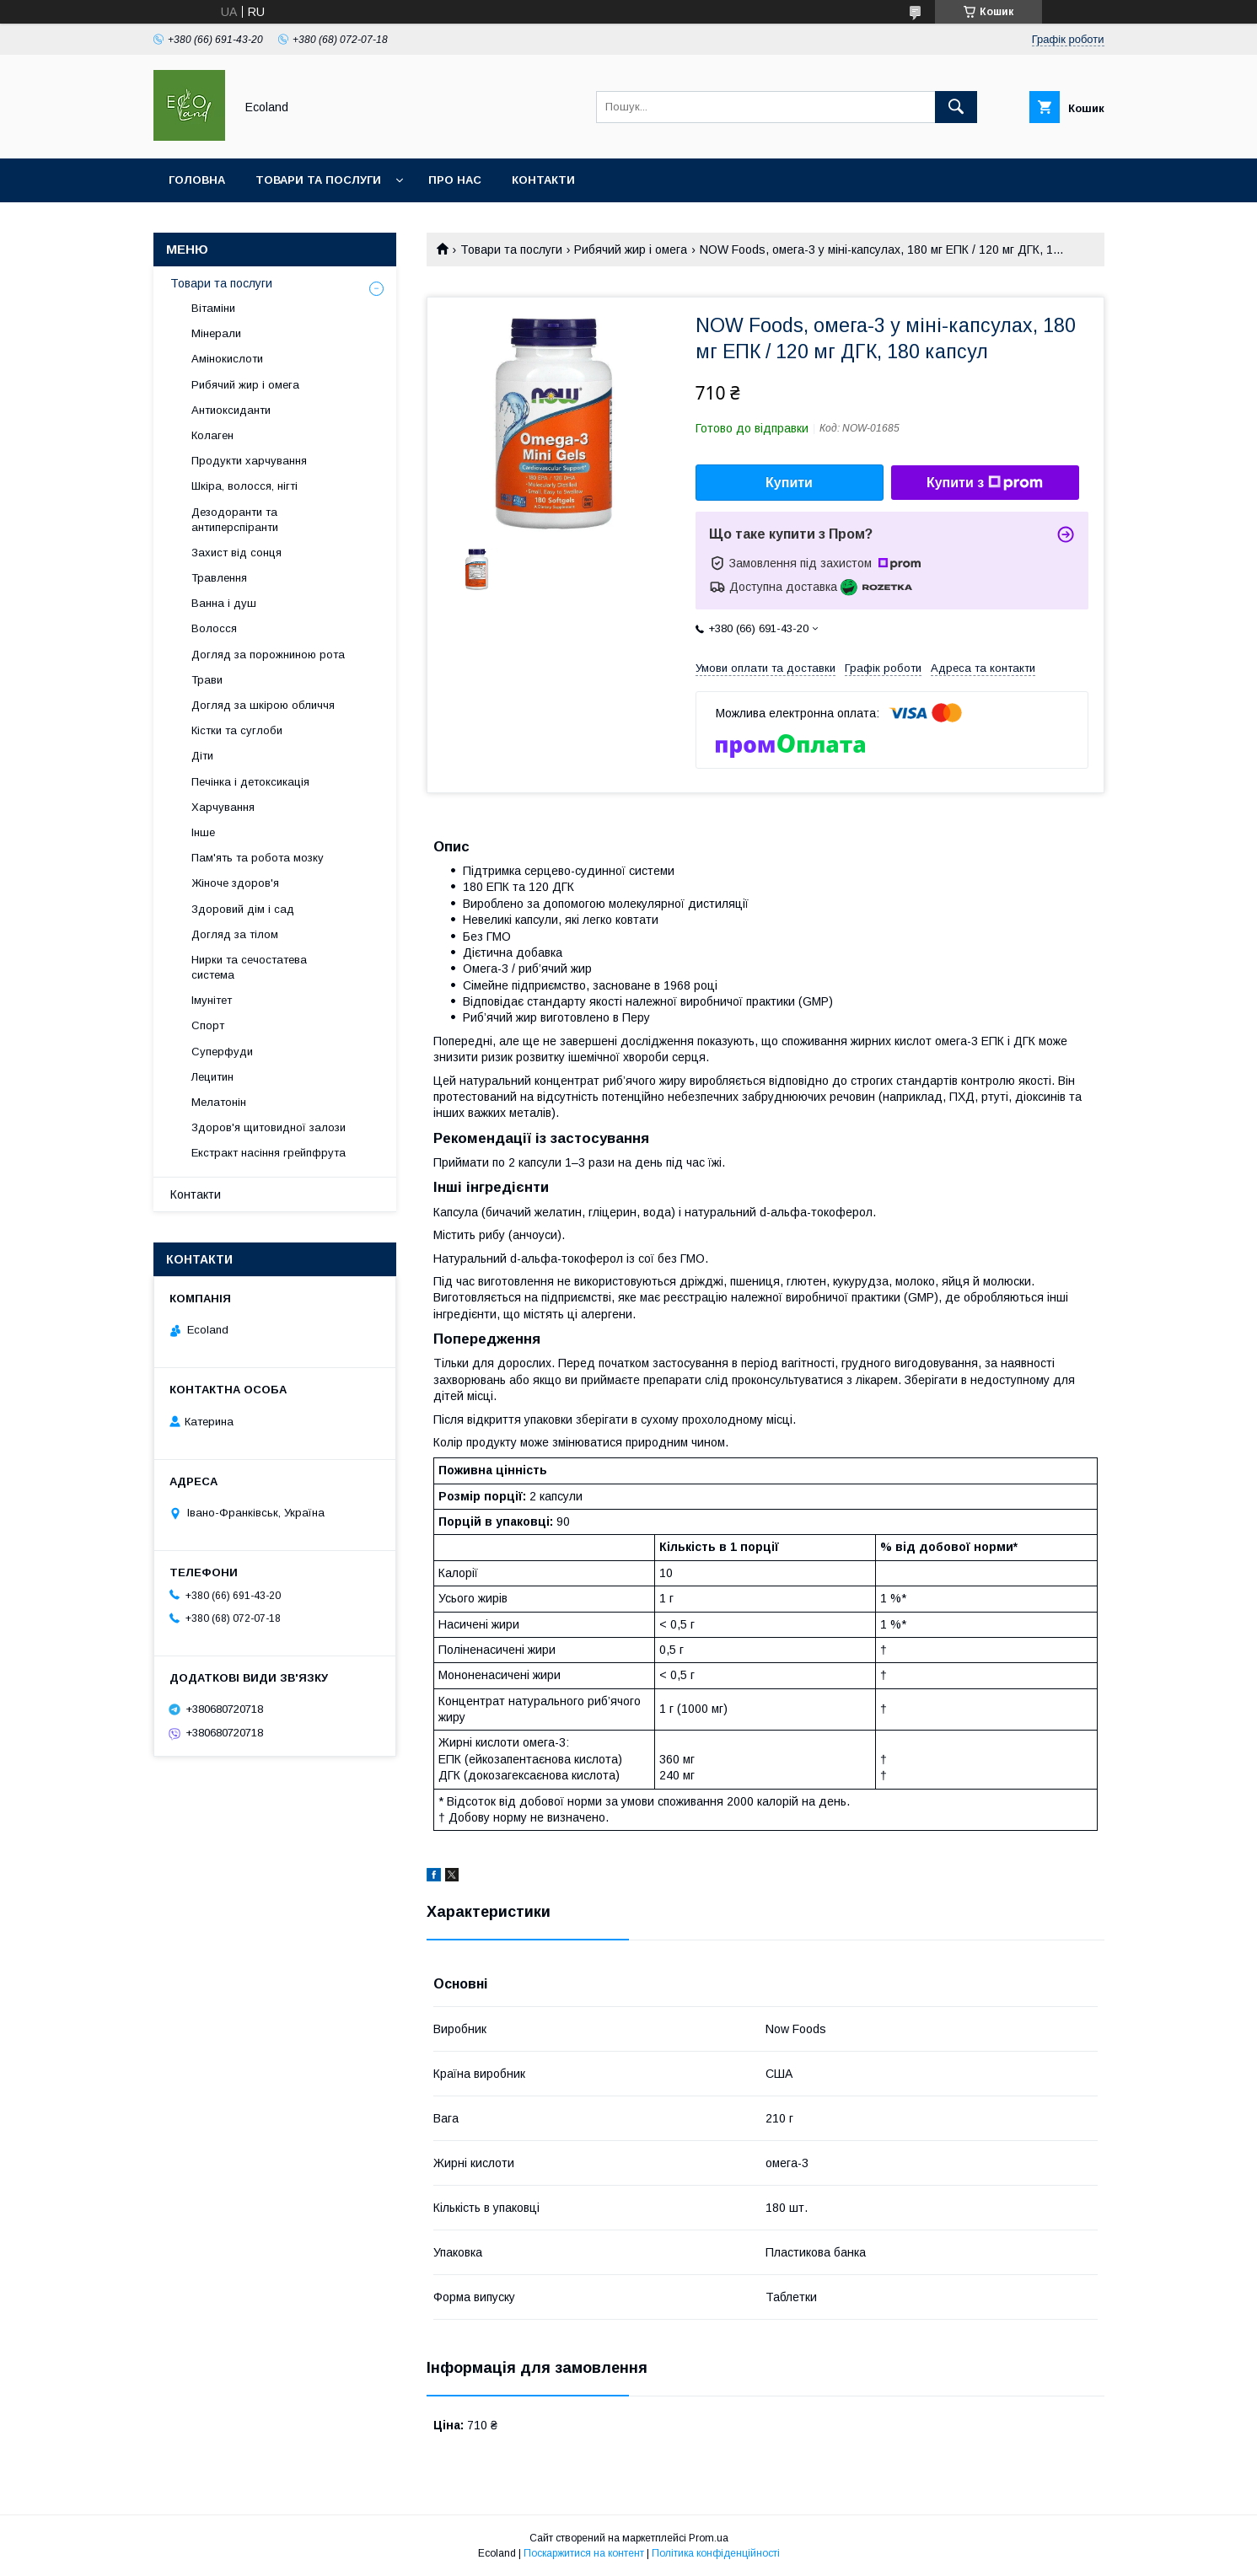  I want to click on Політика конфіденційності, so click(716, 2553).